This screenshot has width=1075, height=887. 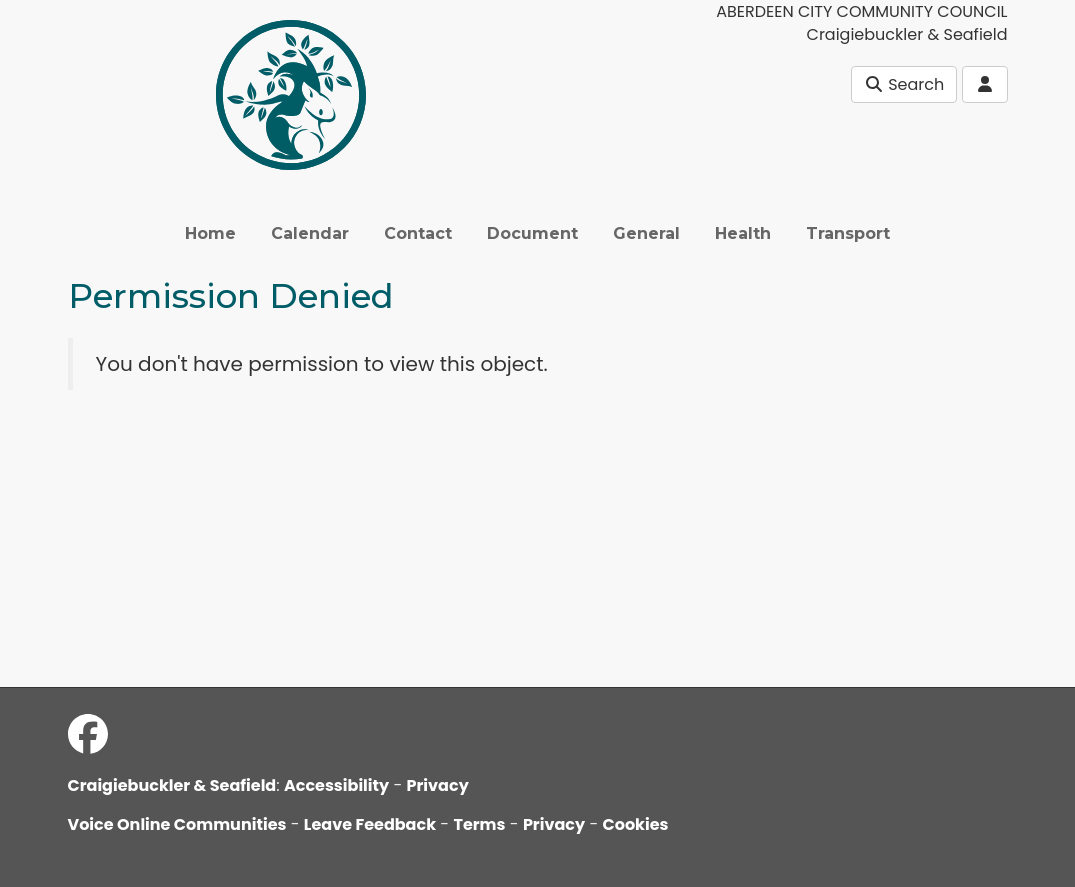 I want to click on Home, so click(x=210, y=233).